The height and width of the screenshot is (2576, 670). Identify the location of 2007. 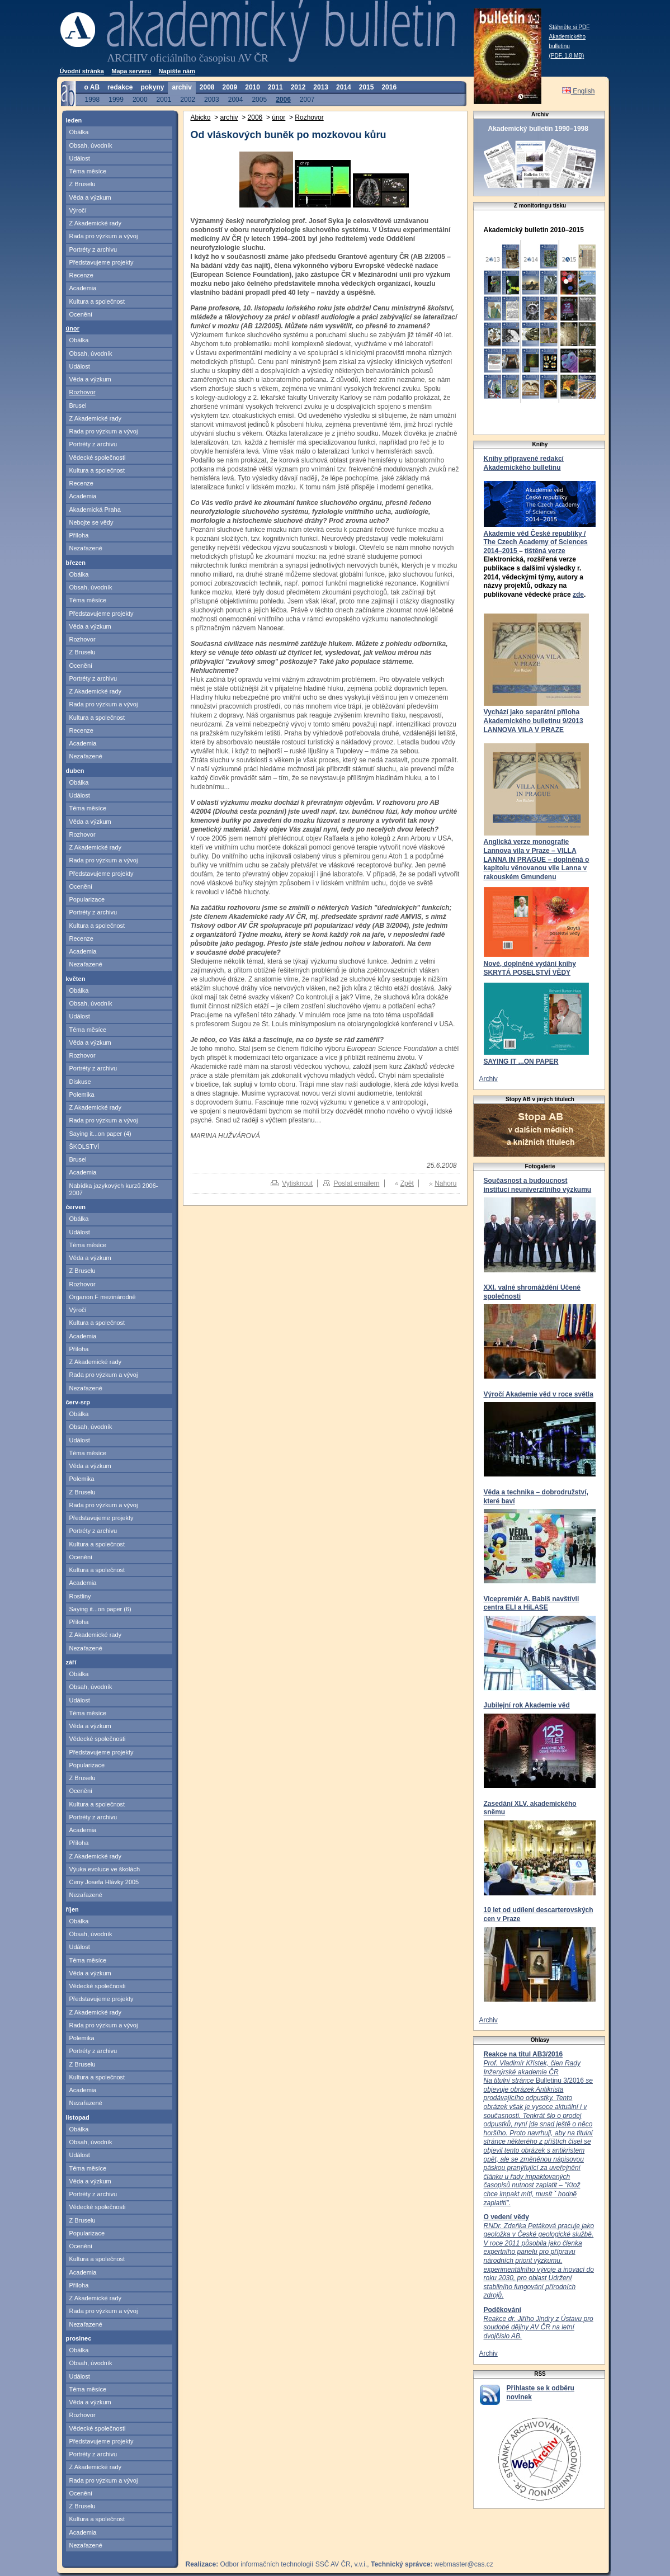
(307, 99).